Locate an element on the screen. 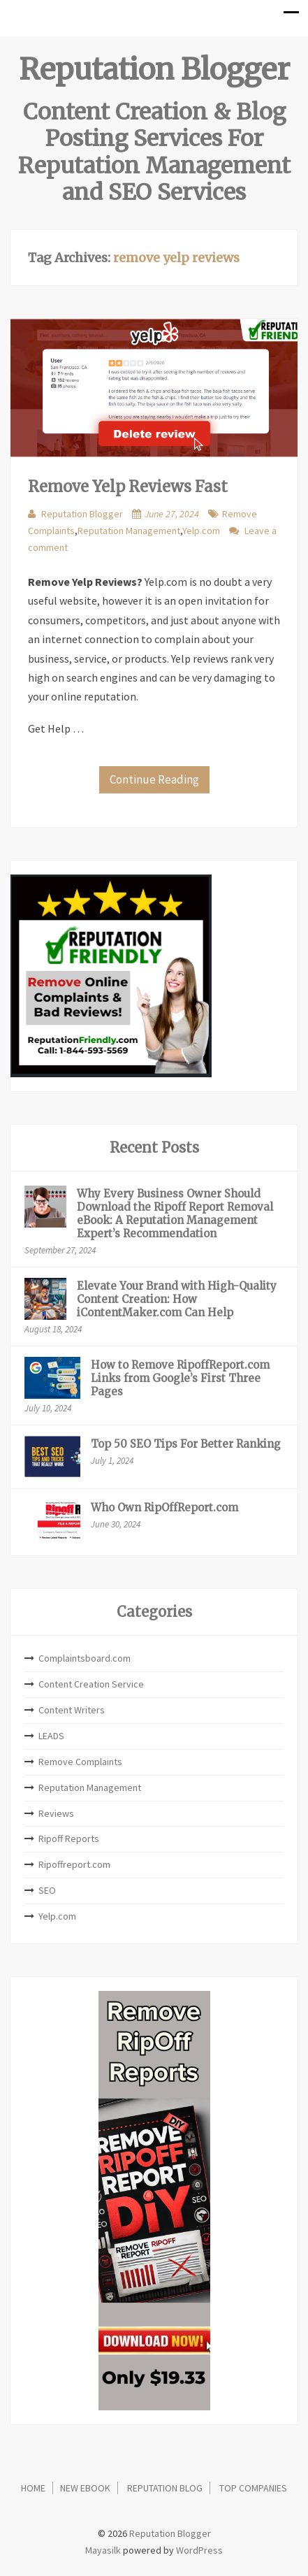  SEO is located at coordinates (47, 1890).